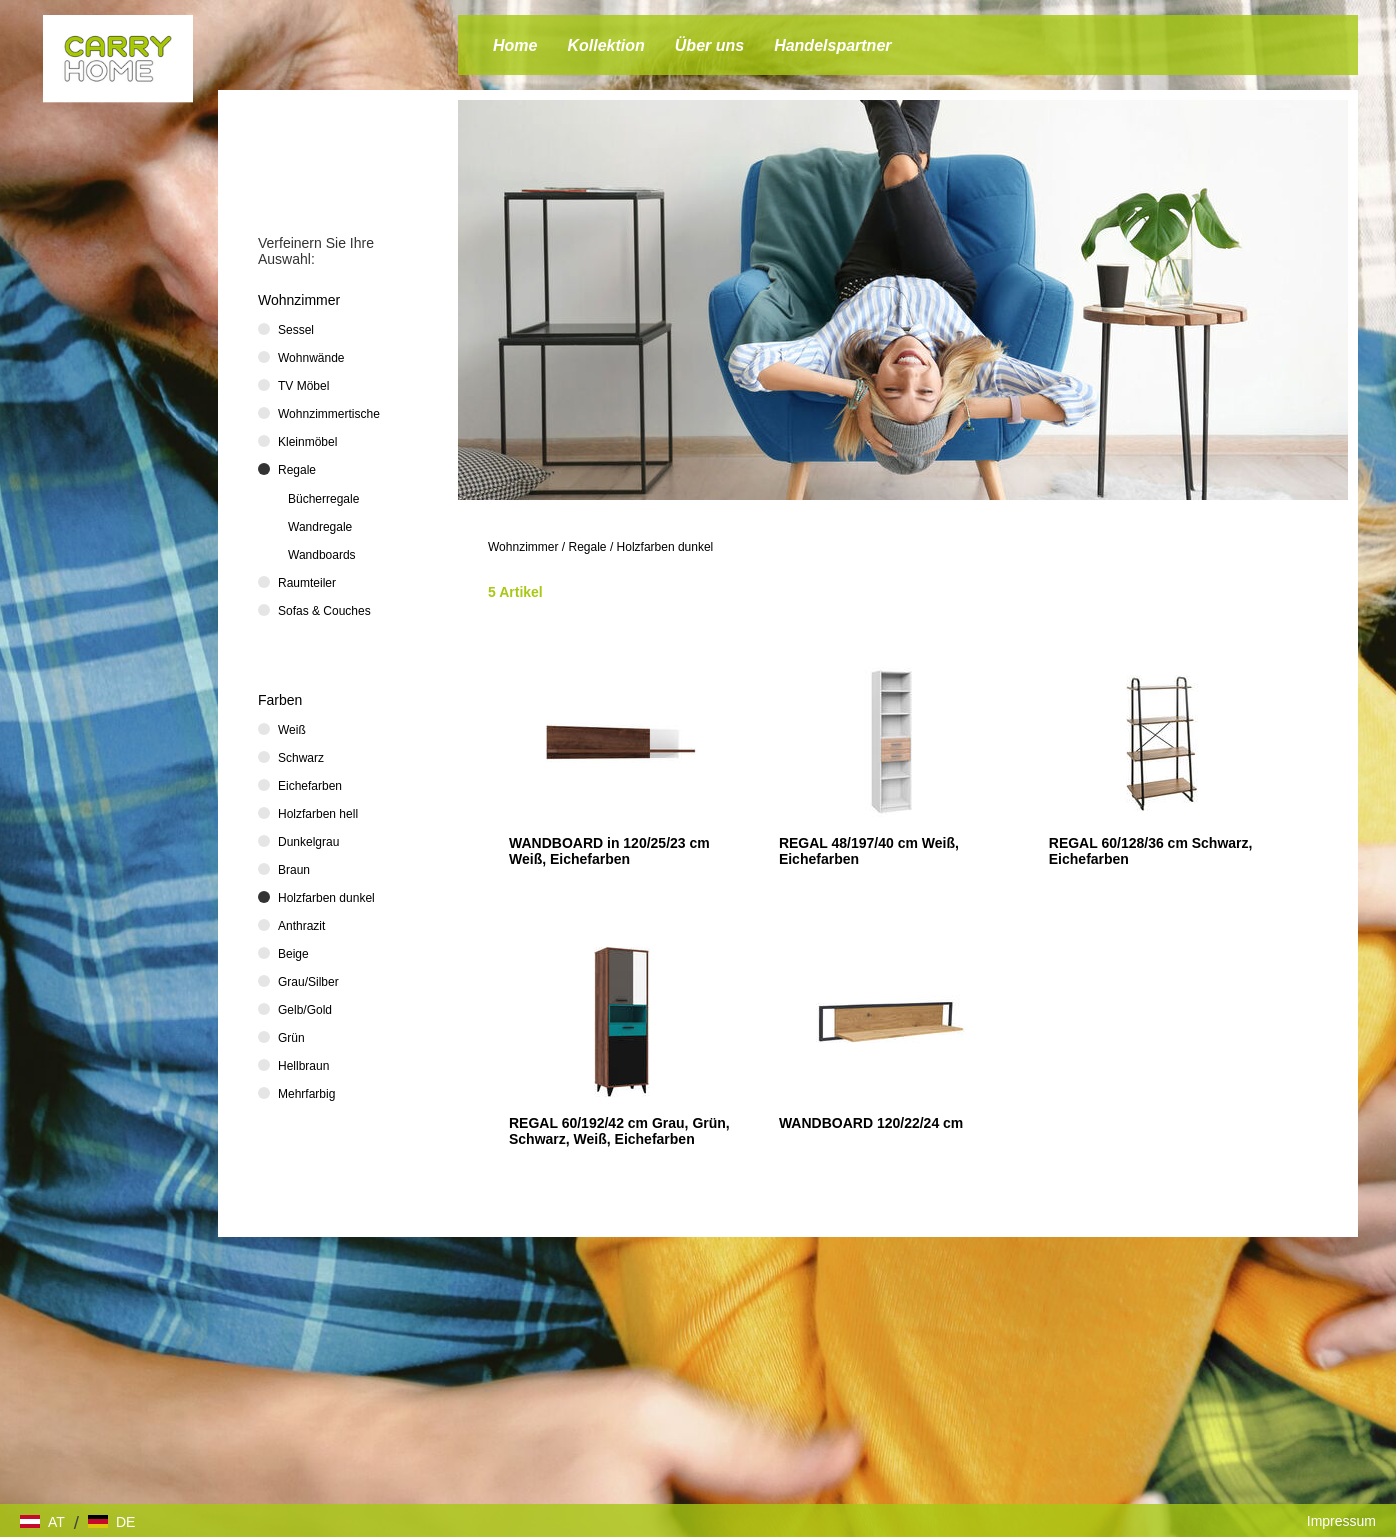 This screenshot has height=1537, width=1396. What do you see at coordinates (301, 926) in the screenshot?
I see `Anthrazit` at bounding box center [301, 926].